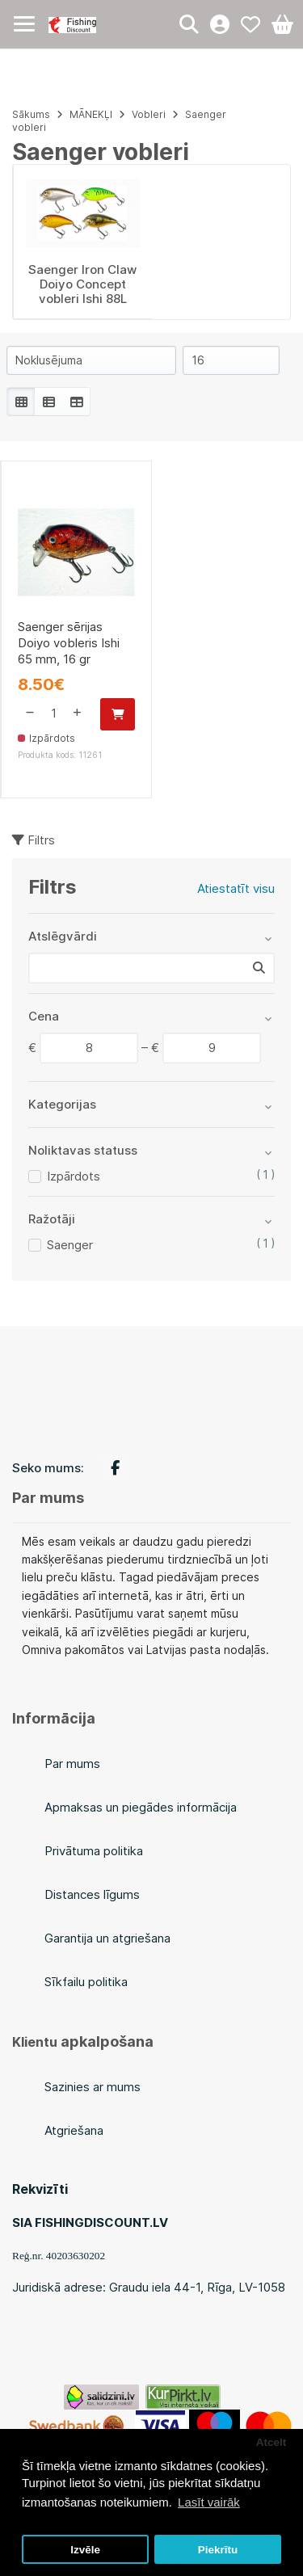 This screenshot has height=2576, width=303. I want to click on Privātuma politika, so click(93, 1850).